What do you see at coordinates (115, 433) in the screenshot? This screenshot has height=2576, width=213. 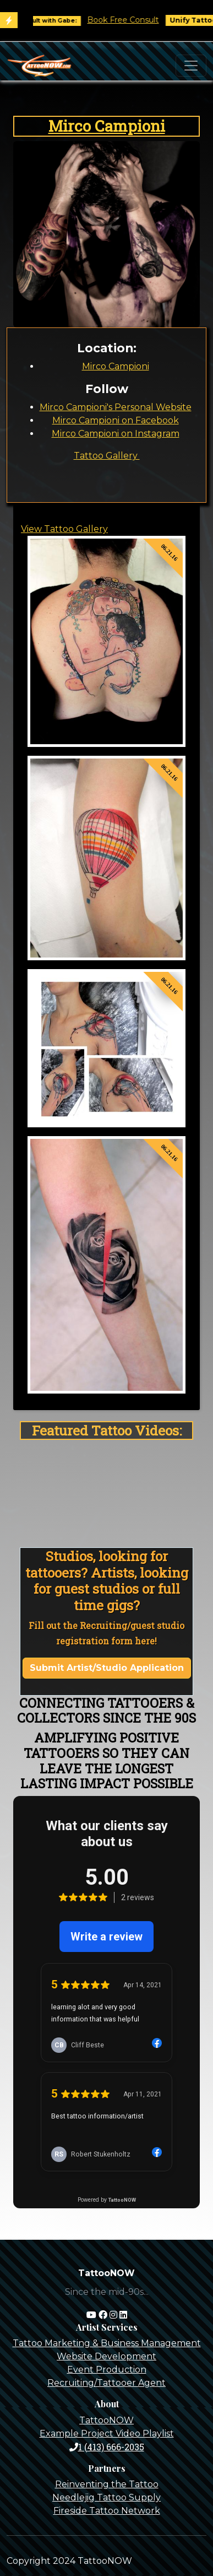 I see `Mirco Campioni on Instagram` at bounding box center [115, 433].